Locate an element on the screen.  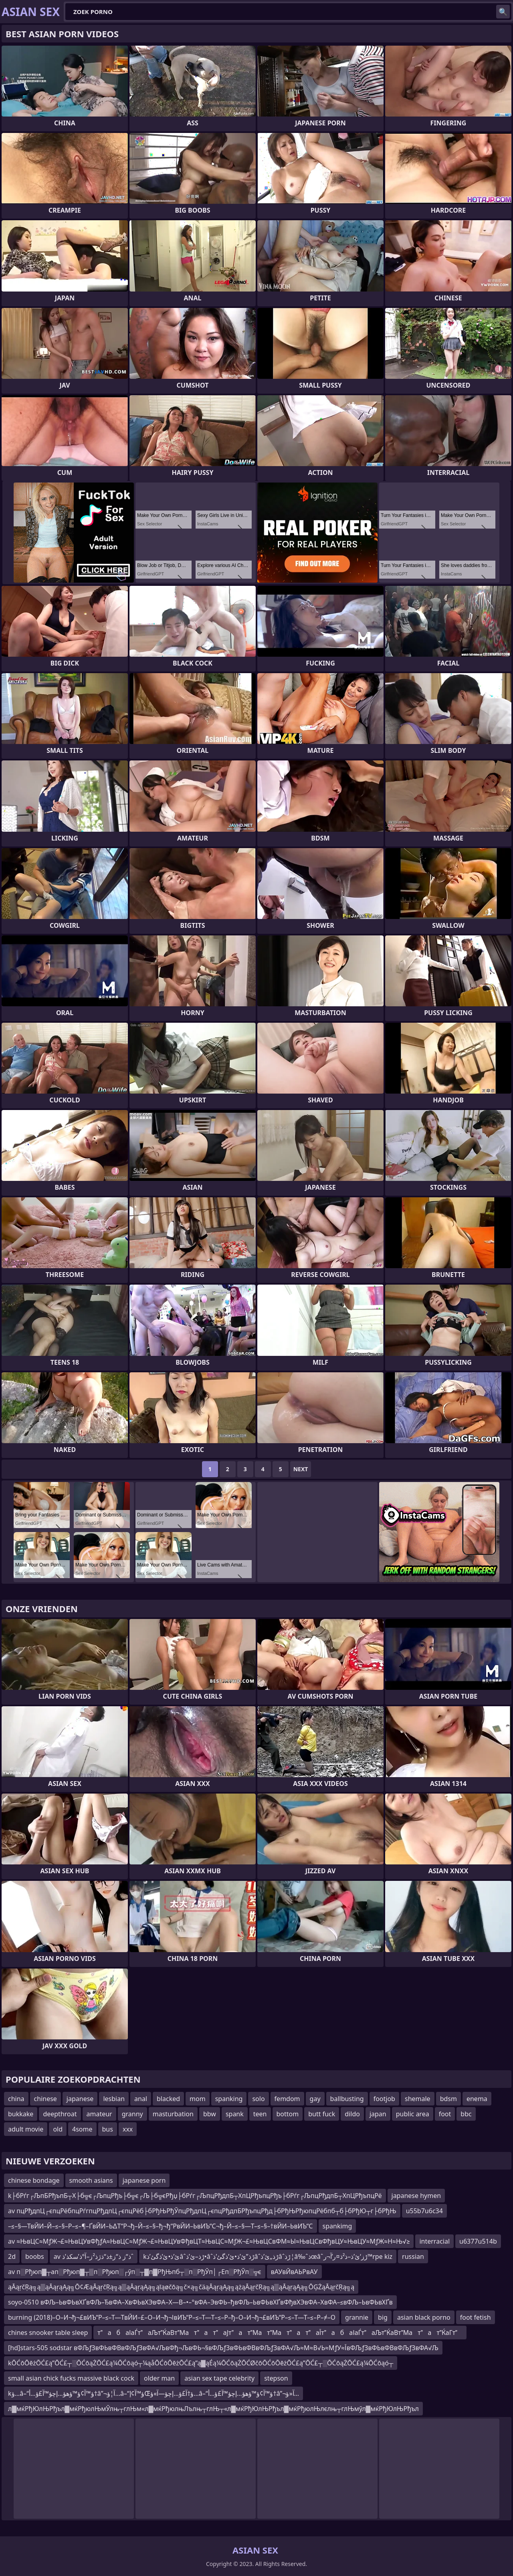
deepthroat is located at coordinates (60, 2113).